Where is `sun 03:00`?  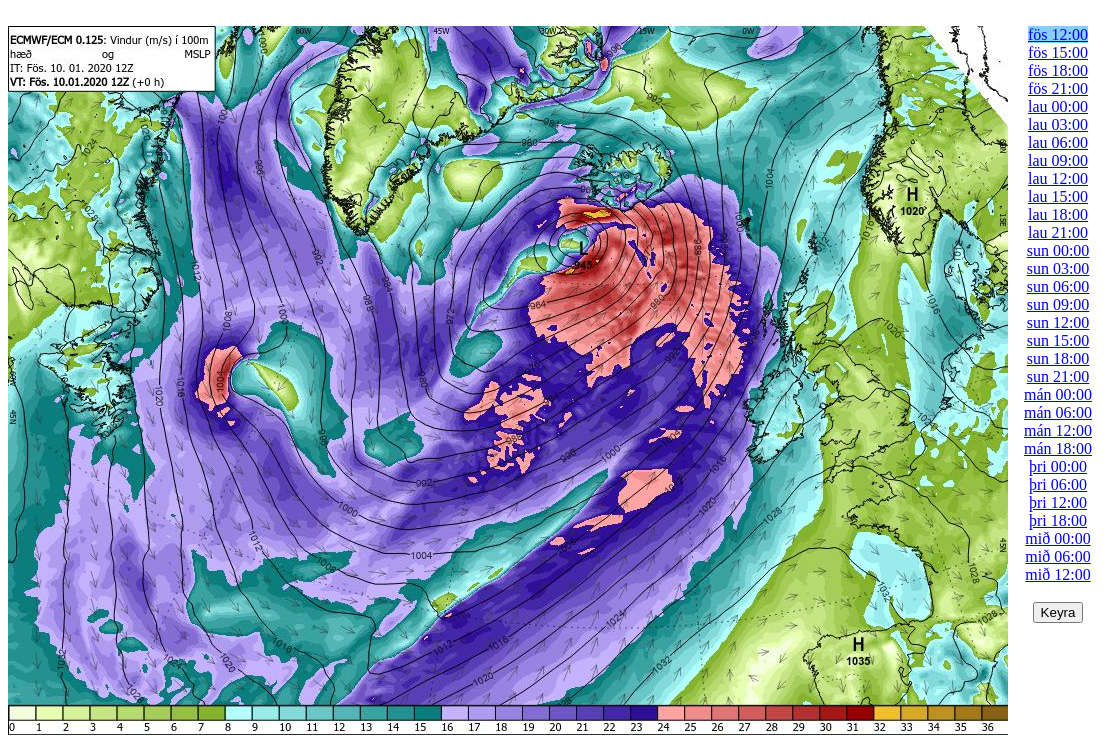 sun 03:00 is located at coordinates (1058, 268).